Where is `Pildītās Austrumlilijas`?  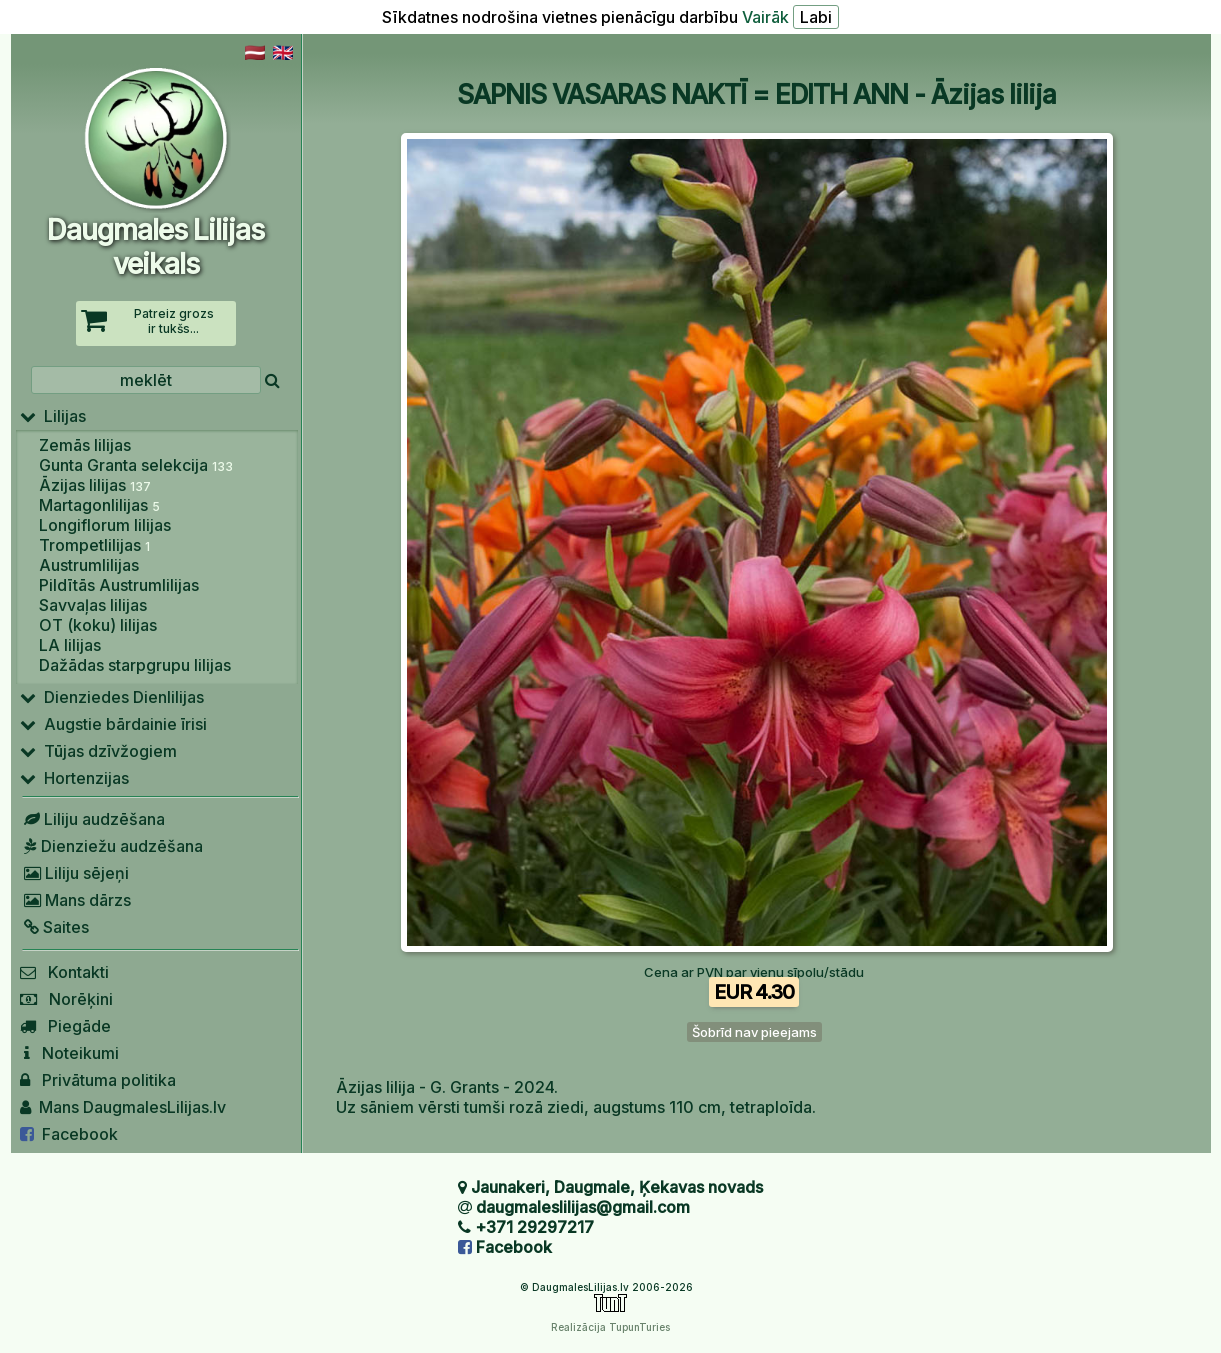 Pildītās Austrumlilijas is located at coordinates (119, 585).